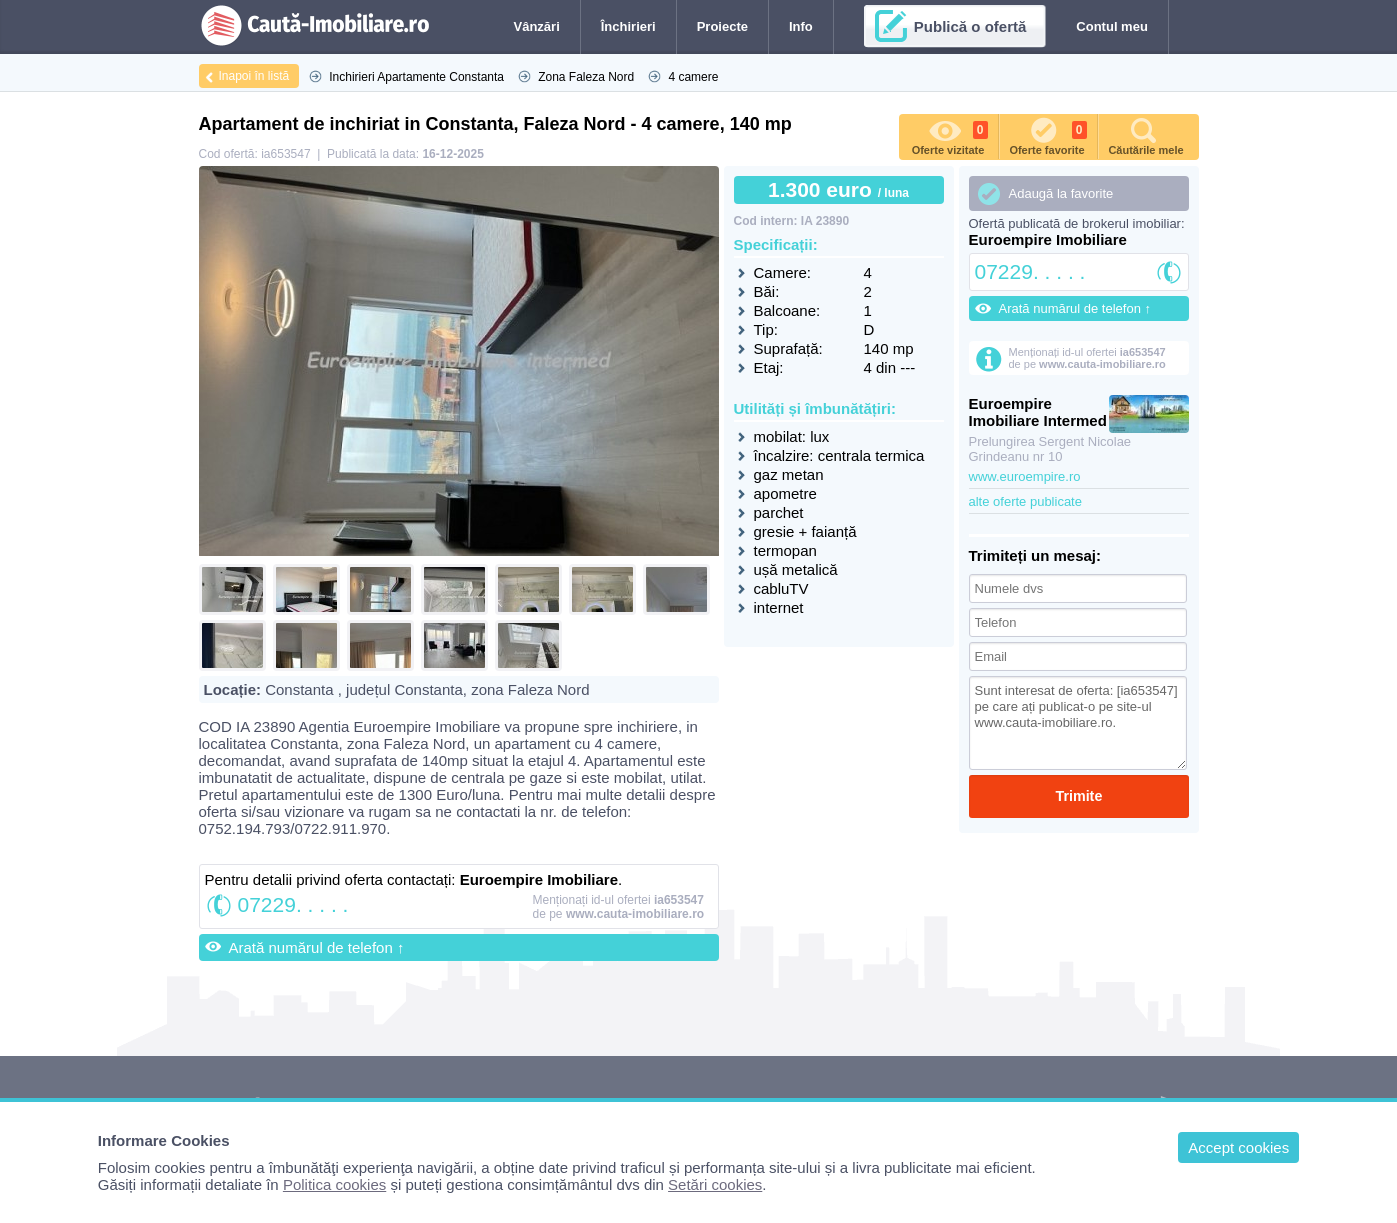 The height and width of the screenshot is (1223, 1397). What do you see at coordinates (715, 1184) in the screenshot?
I see `Setări cookies` at bounding box center [715, 1184].